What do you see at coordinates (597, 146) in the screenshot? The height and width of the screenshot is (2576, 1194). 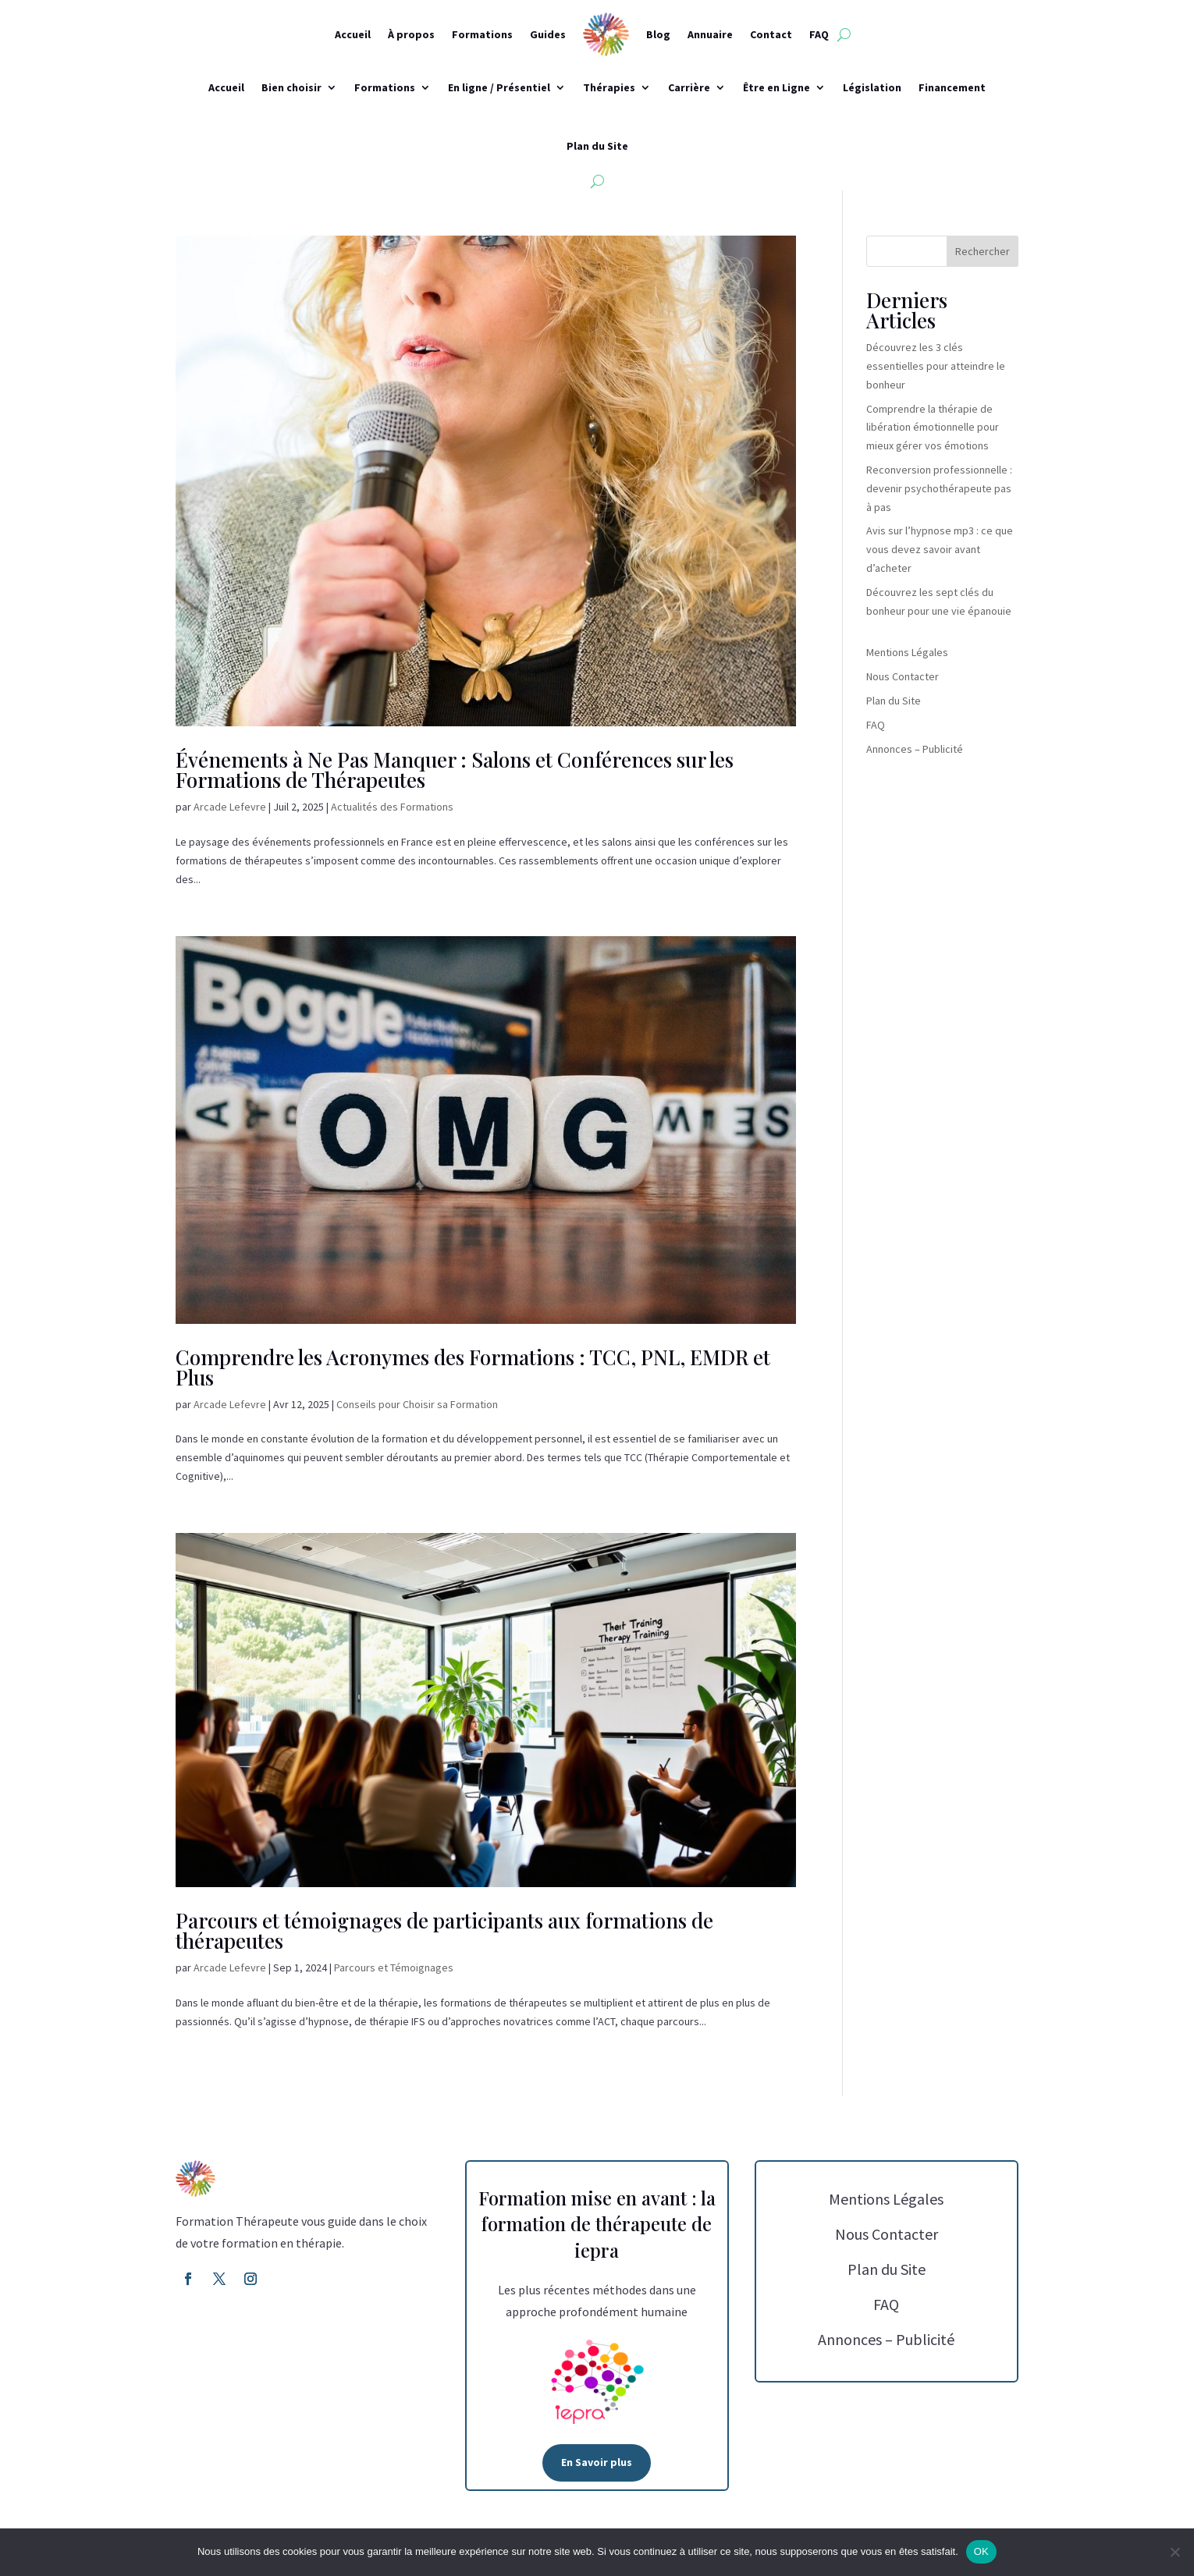 I see `Plan du Site` at bounding box center [597, 146].